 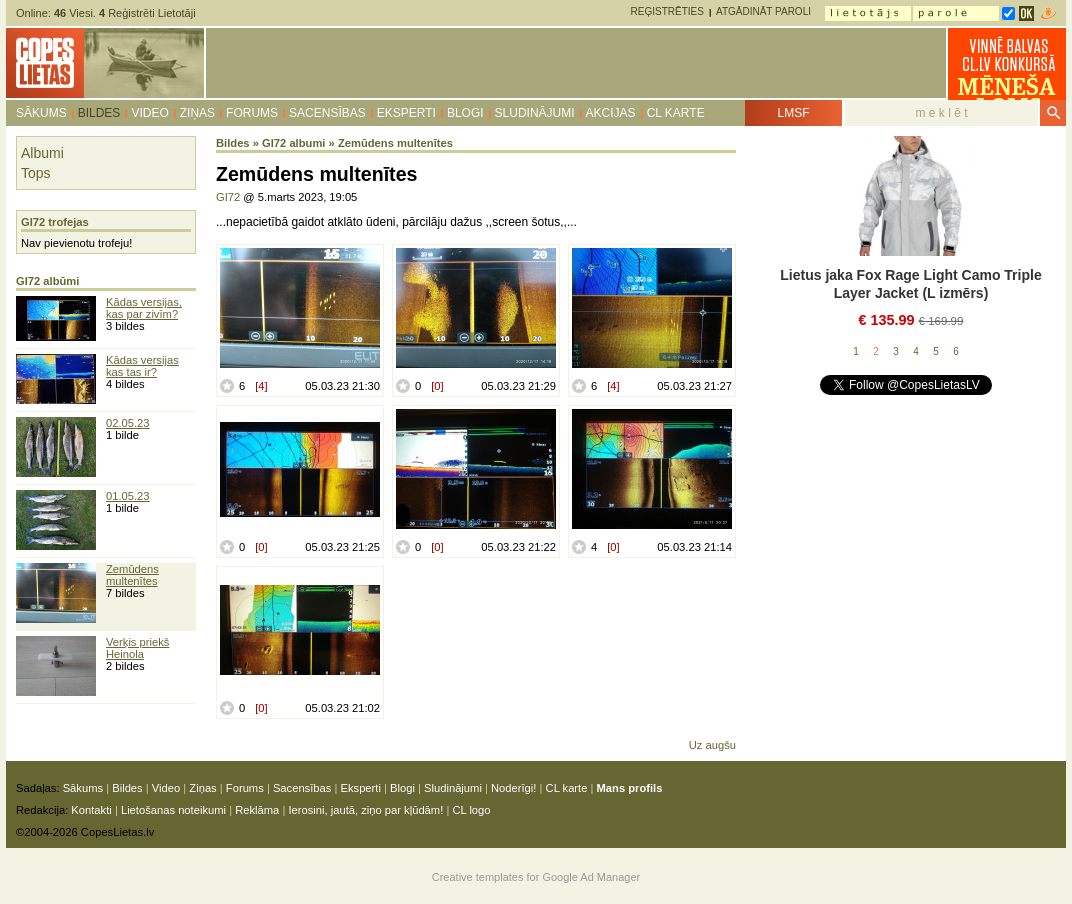 I want to click on Albumi, so click(x=42, y=153).